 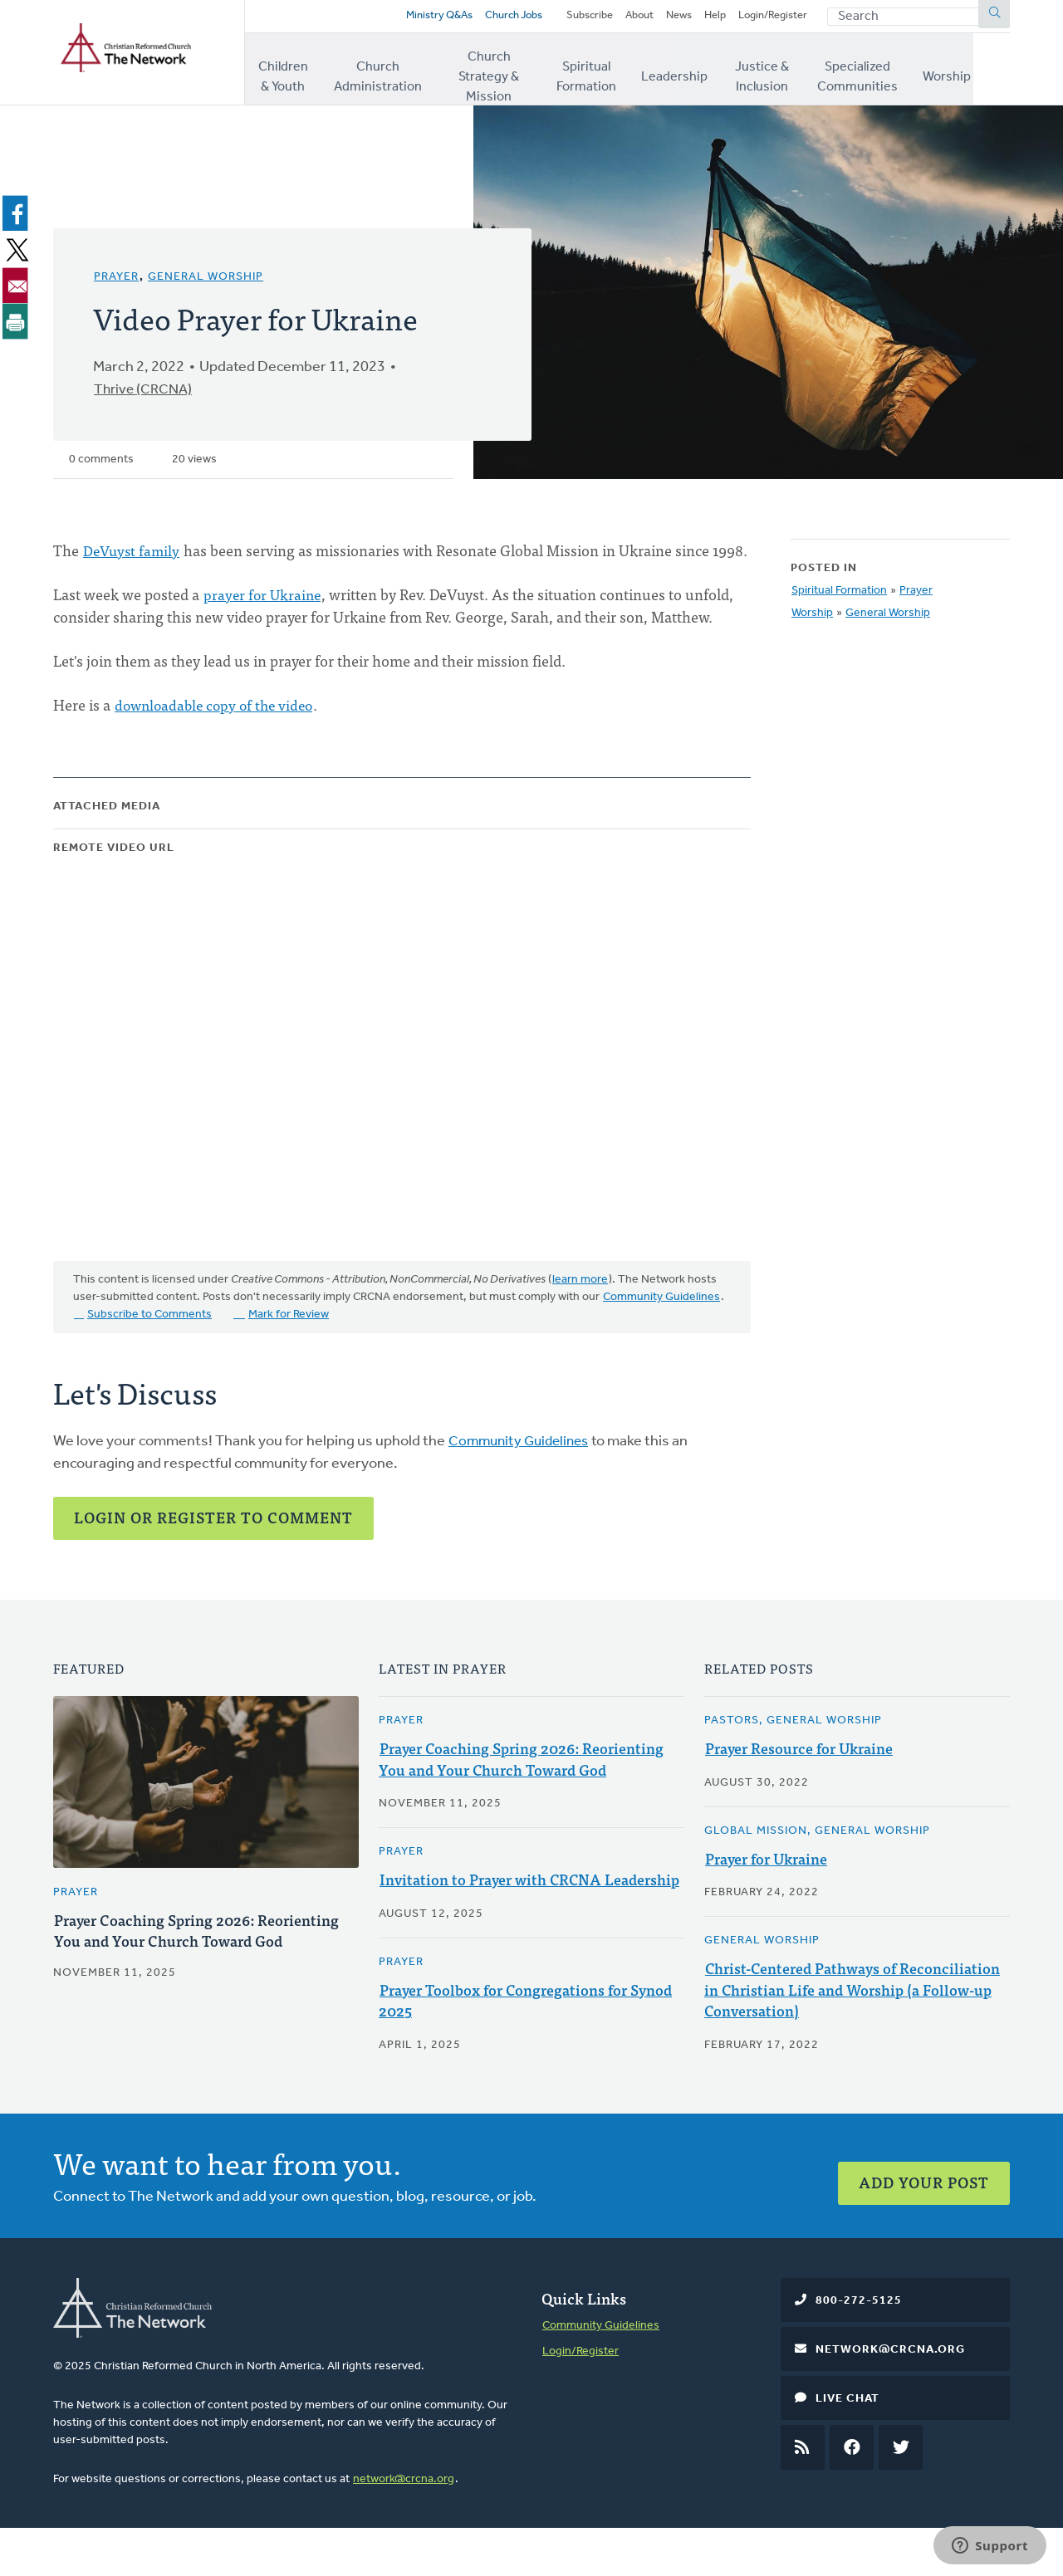 I want to click on Subscribe to Comments, so click(x=149, y=1343).